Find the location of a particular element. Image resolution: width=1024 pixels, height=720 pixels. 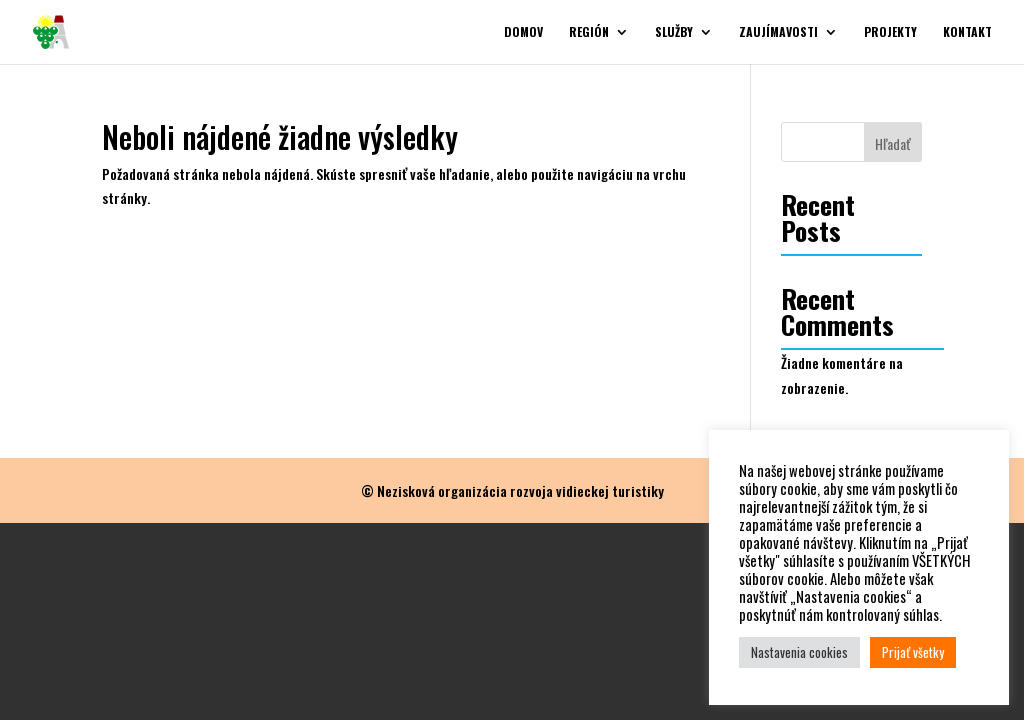

Domov is located at coordinates (523, 32).